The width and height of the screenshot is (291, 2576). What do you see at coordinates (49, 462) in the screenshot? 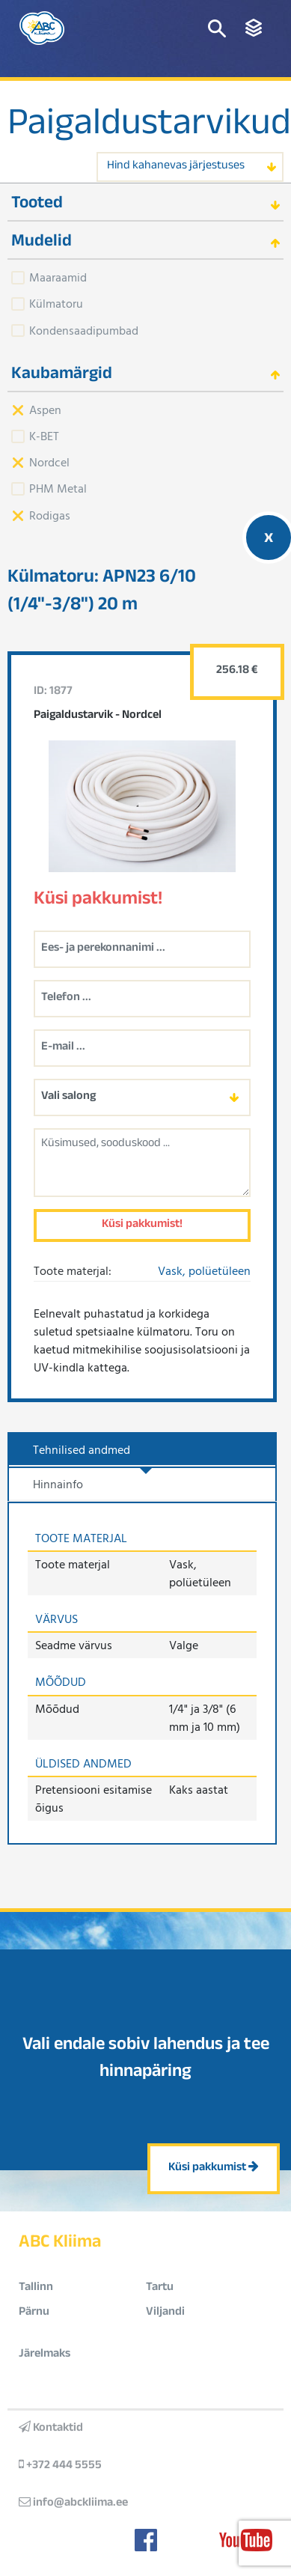
I see `Nordcel` at bounding box center [49, 462].